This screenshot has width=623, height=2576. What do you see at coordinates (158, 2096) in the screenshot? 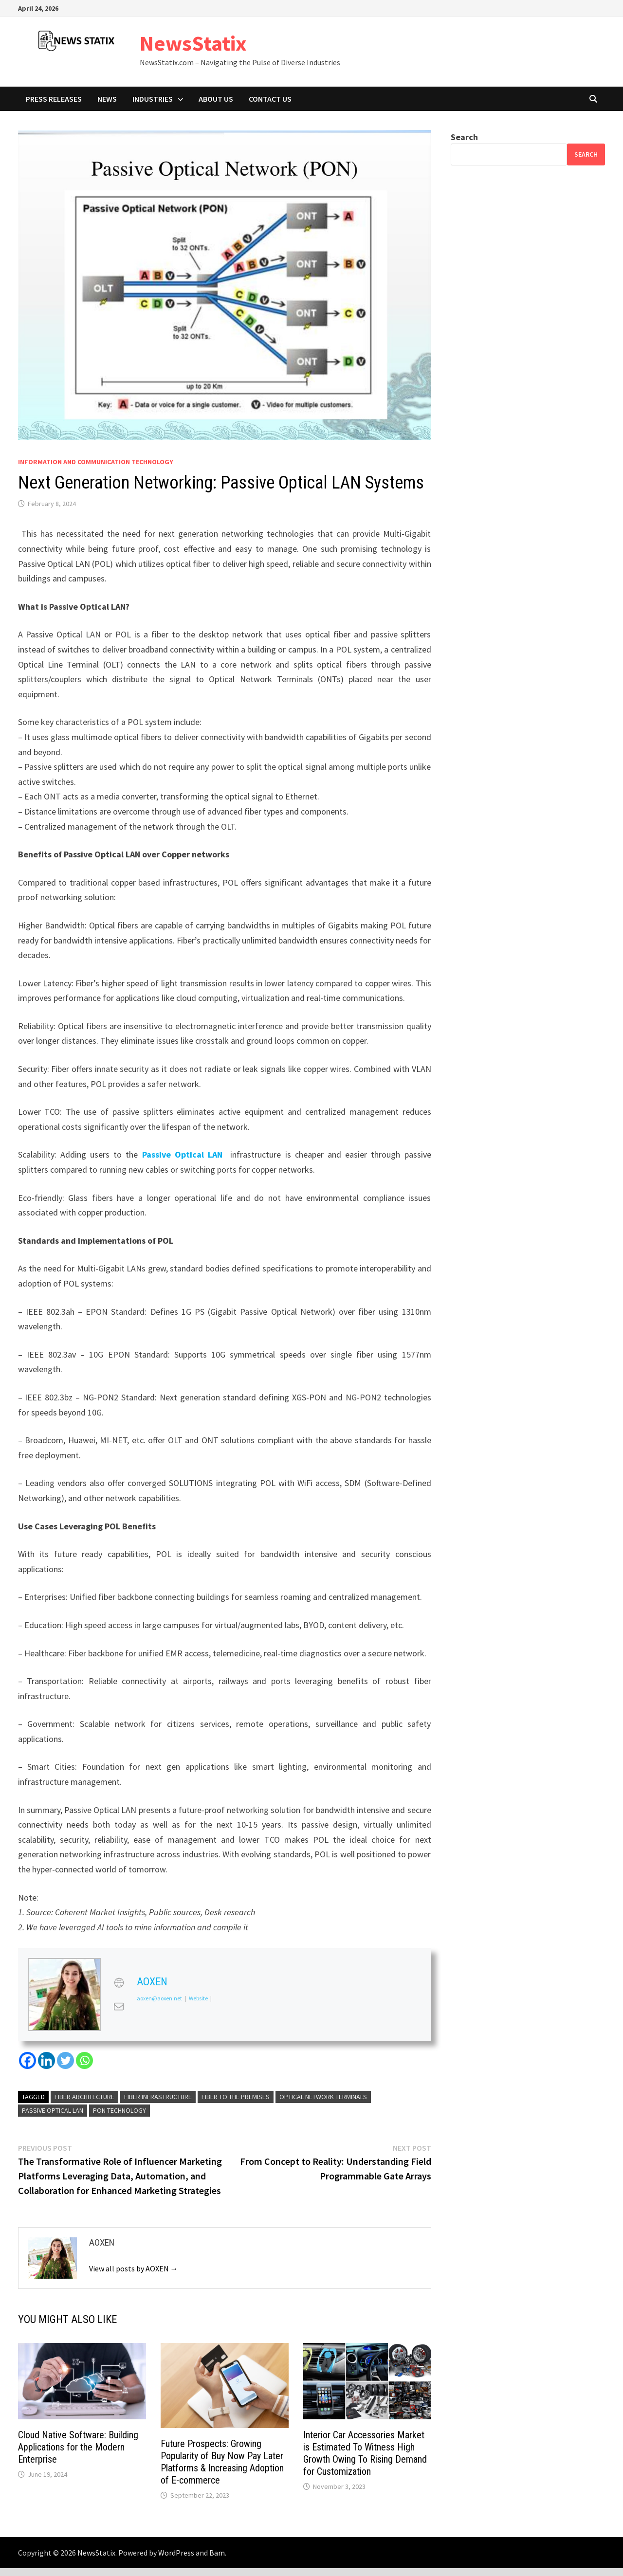
I see `Fiber Infrastructure` at bounding box center [158, 2096].